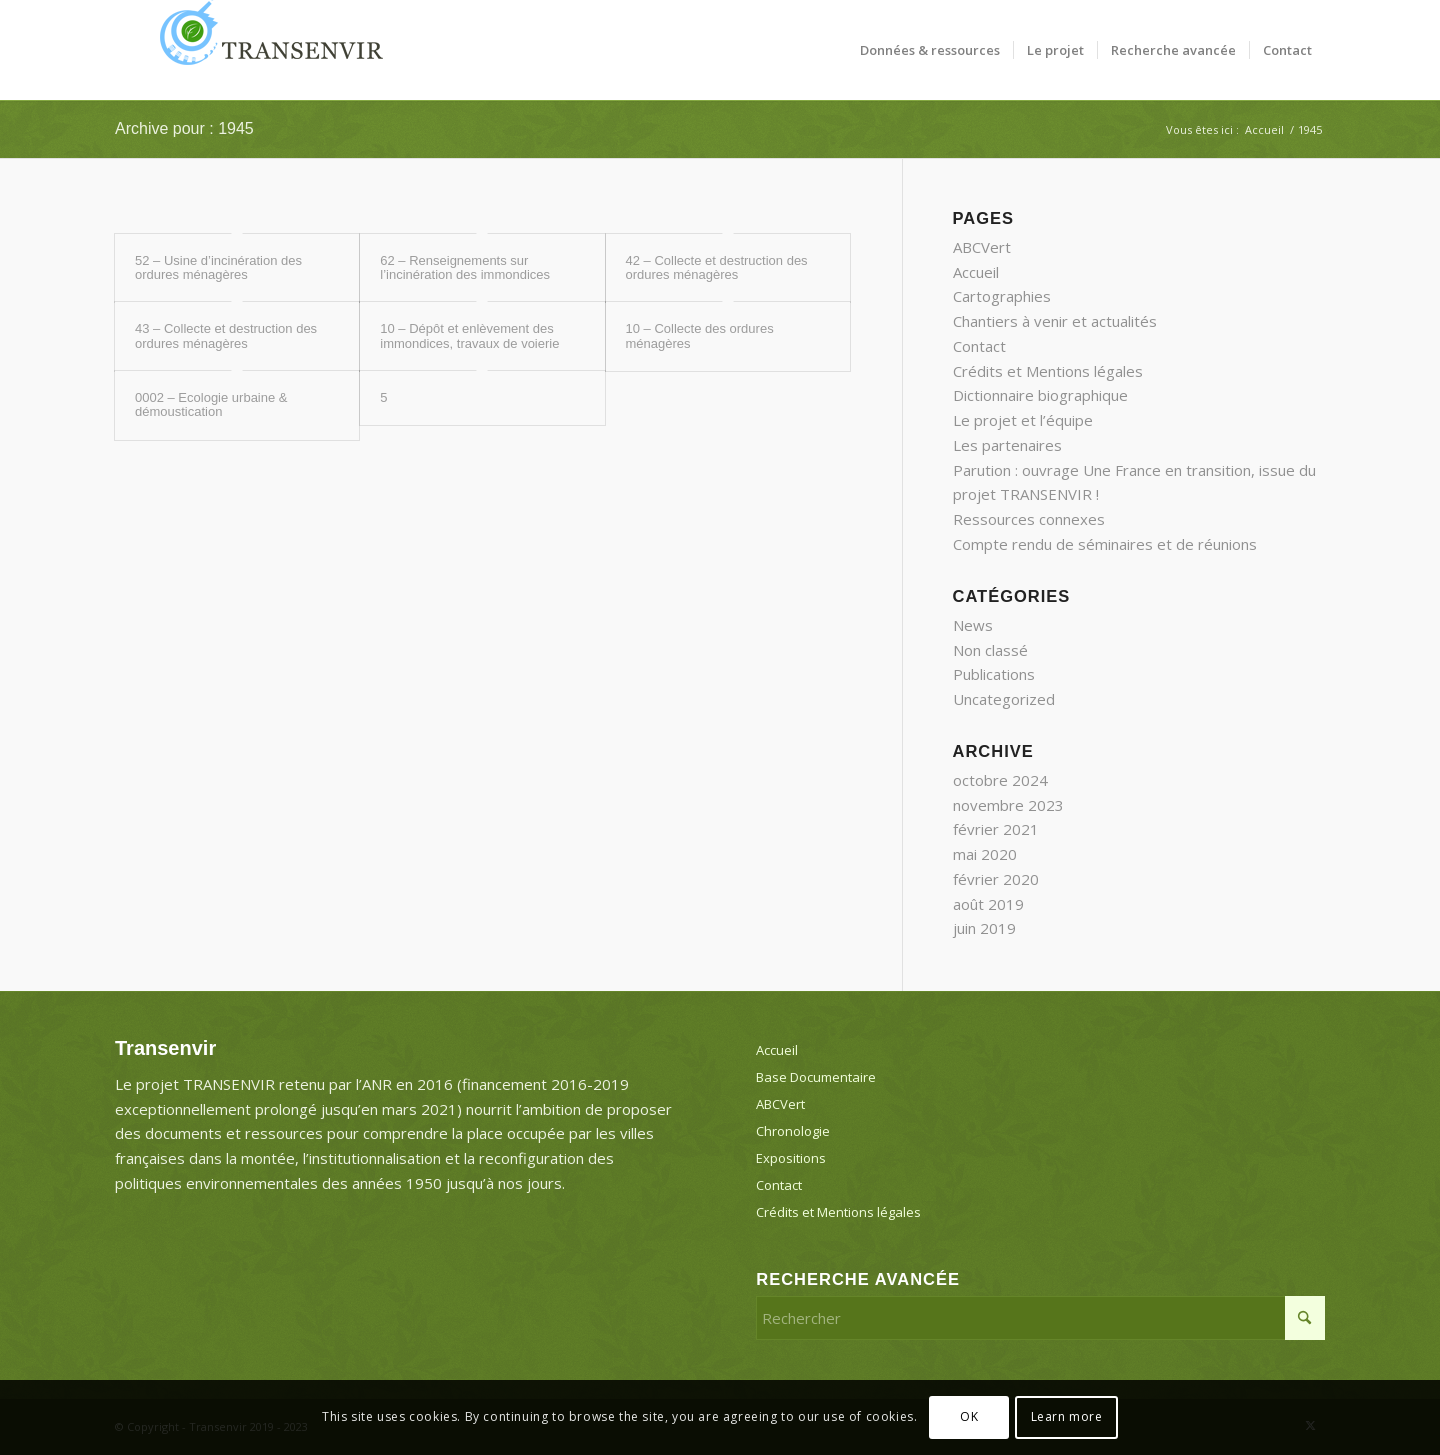 The image size is (1440, 1455). Describe the element at coordinates (984, 928) in the screenshot. I see `juin 2019` at that location.